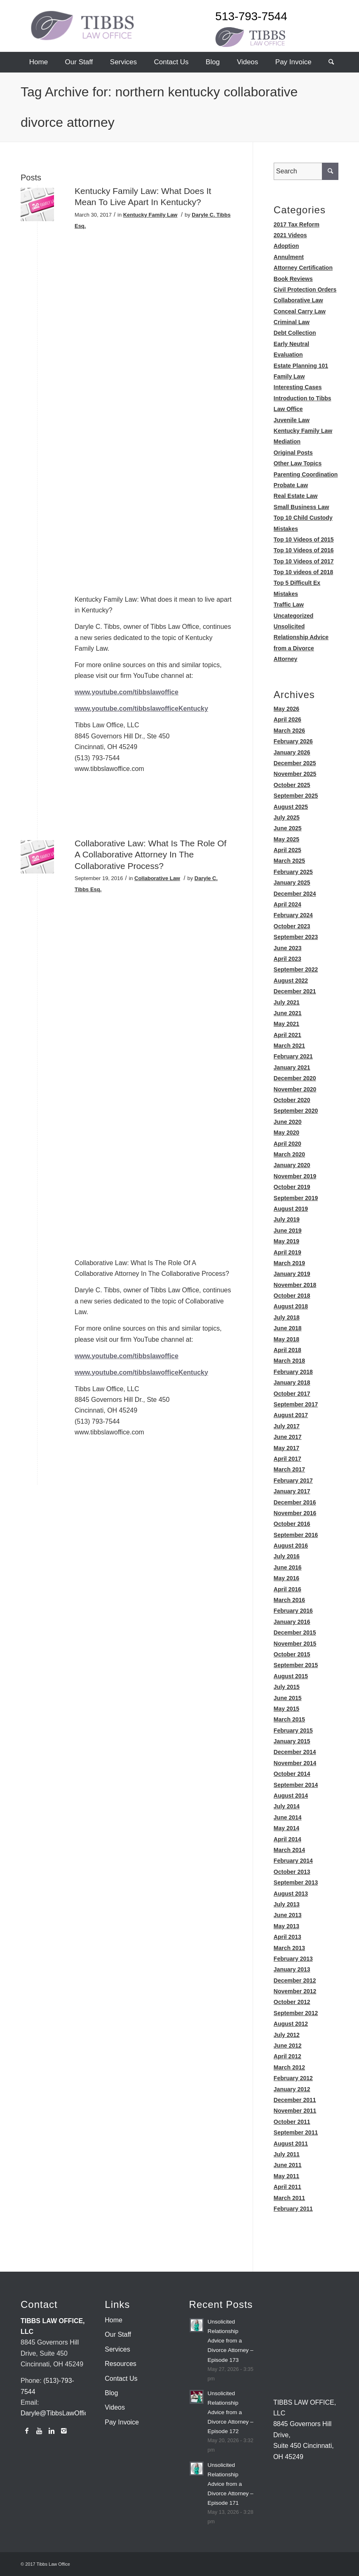 This screenshot has width=359, height=2576. What do you see at coordinates (288, 2165) in the screenshot?
I see `June 2011` at bounding box center [288, 2165].